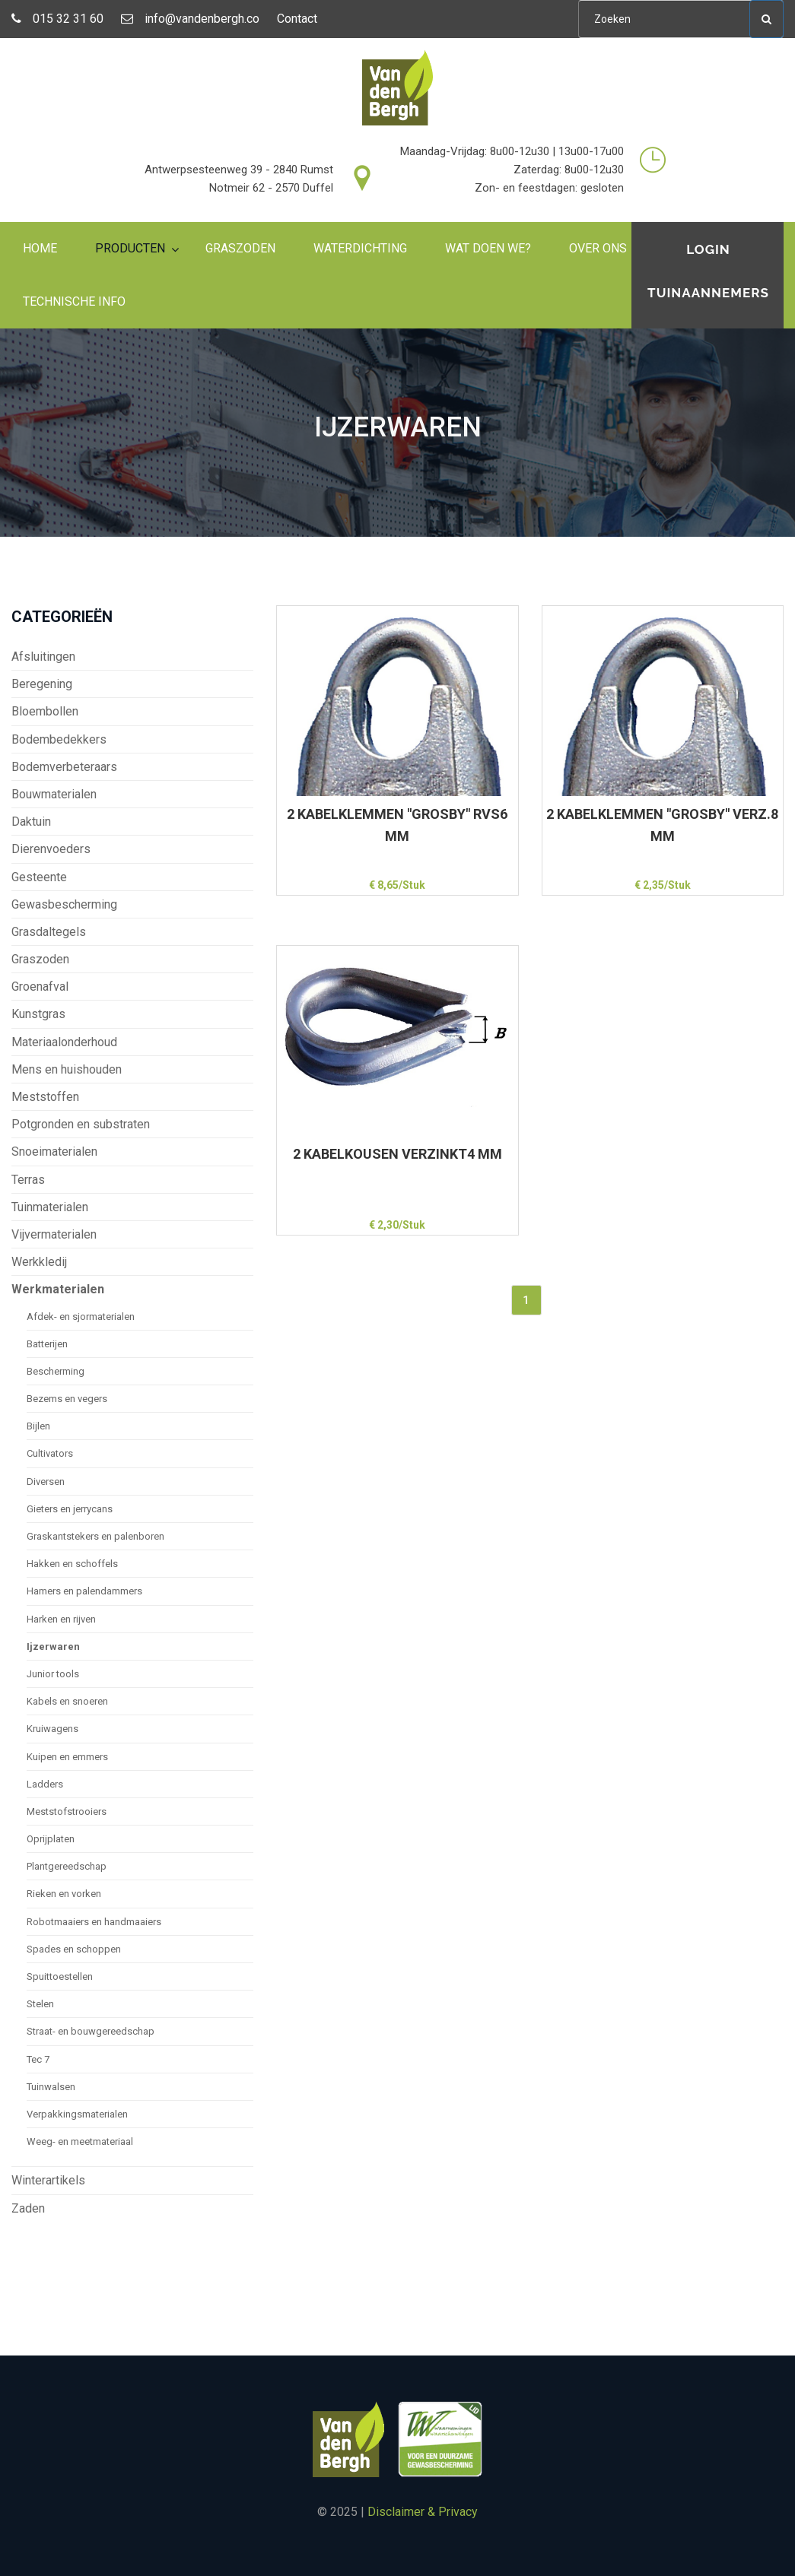 This screenshot has width=795, height=2576. Describe the element at coordinates (64, 904) in the screenshot. I see `Gewasbescherming` at that location.